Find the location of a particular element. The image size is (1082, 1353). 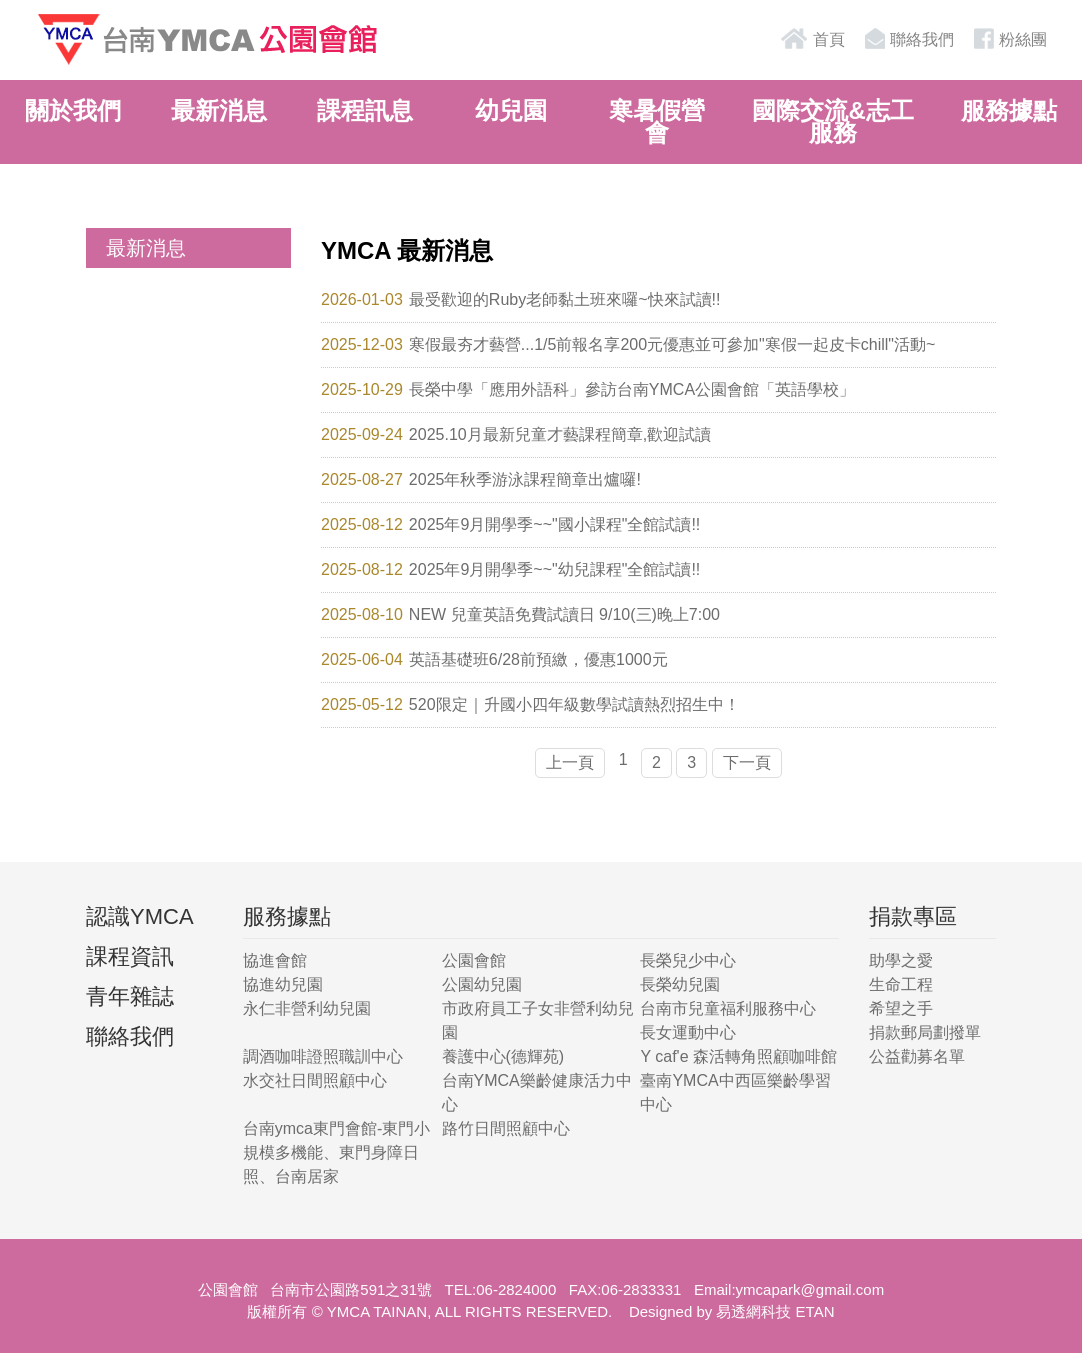

520限定｜升國小四年級數學試讀熱烈招生中！ is located at coordinates (574, 704).